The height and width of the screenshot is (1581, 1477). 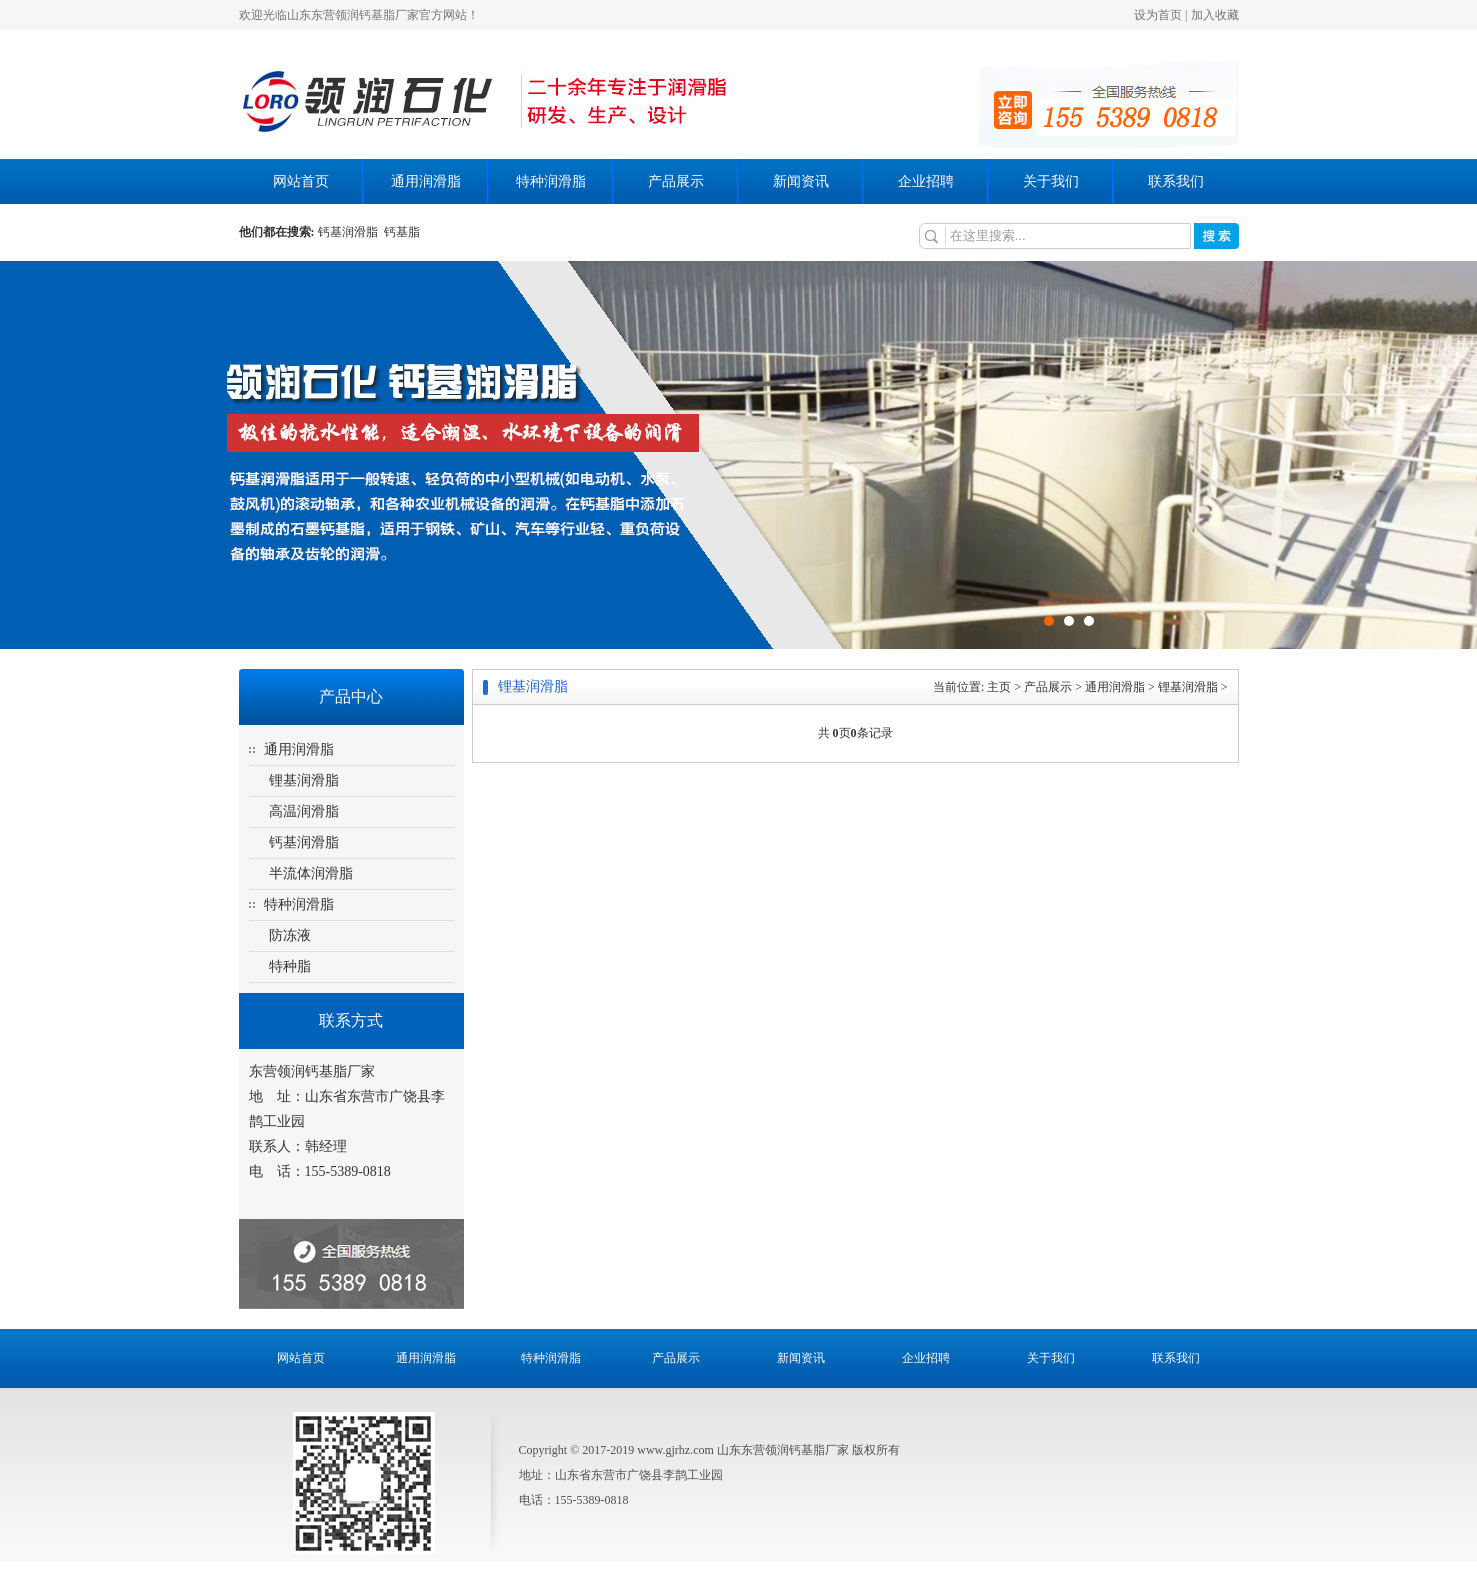 What do you see at coordinates (676, 181) in the screenshot?
I see `产品展示` at bounding box center [676, 181].